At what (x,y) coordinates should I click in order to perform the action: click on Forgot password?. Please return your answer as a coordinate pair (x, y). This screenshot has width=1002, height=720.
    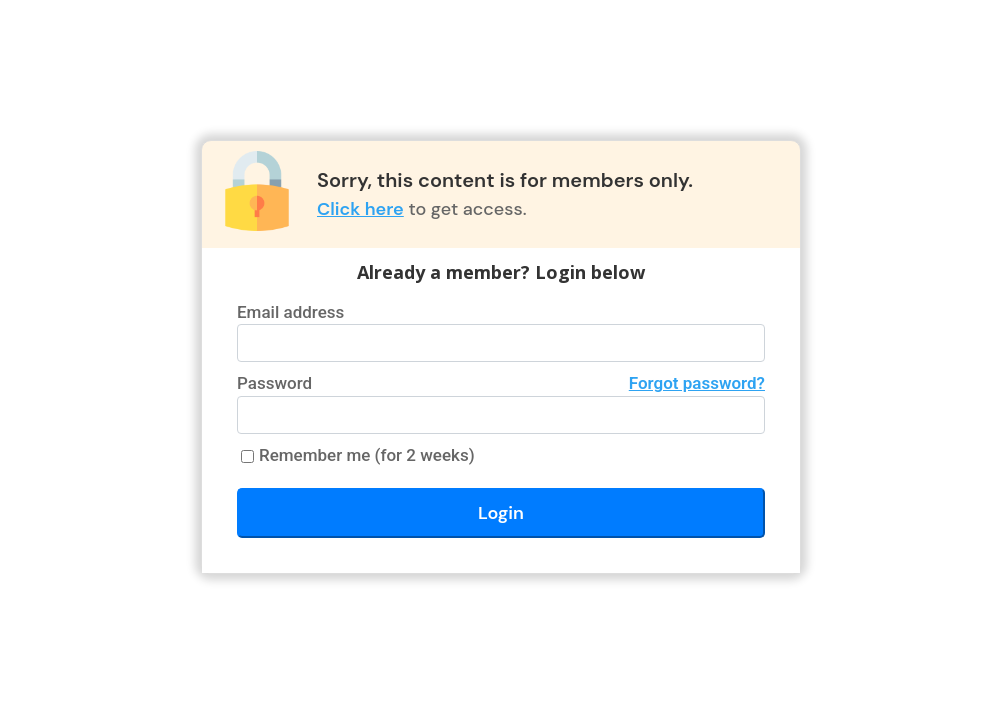
    Looking at the image, I should click on (697, 383).